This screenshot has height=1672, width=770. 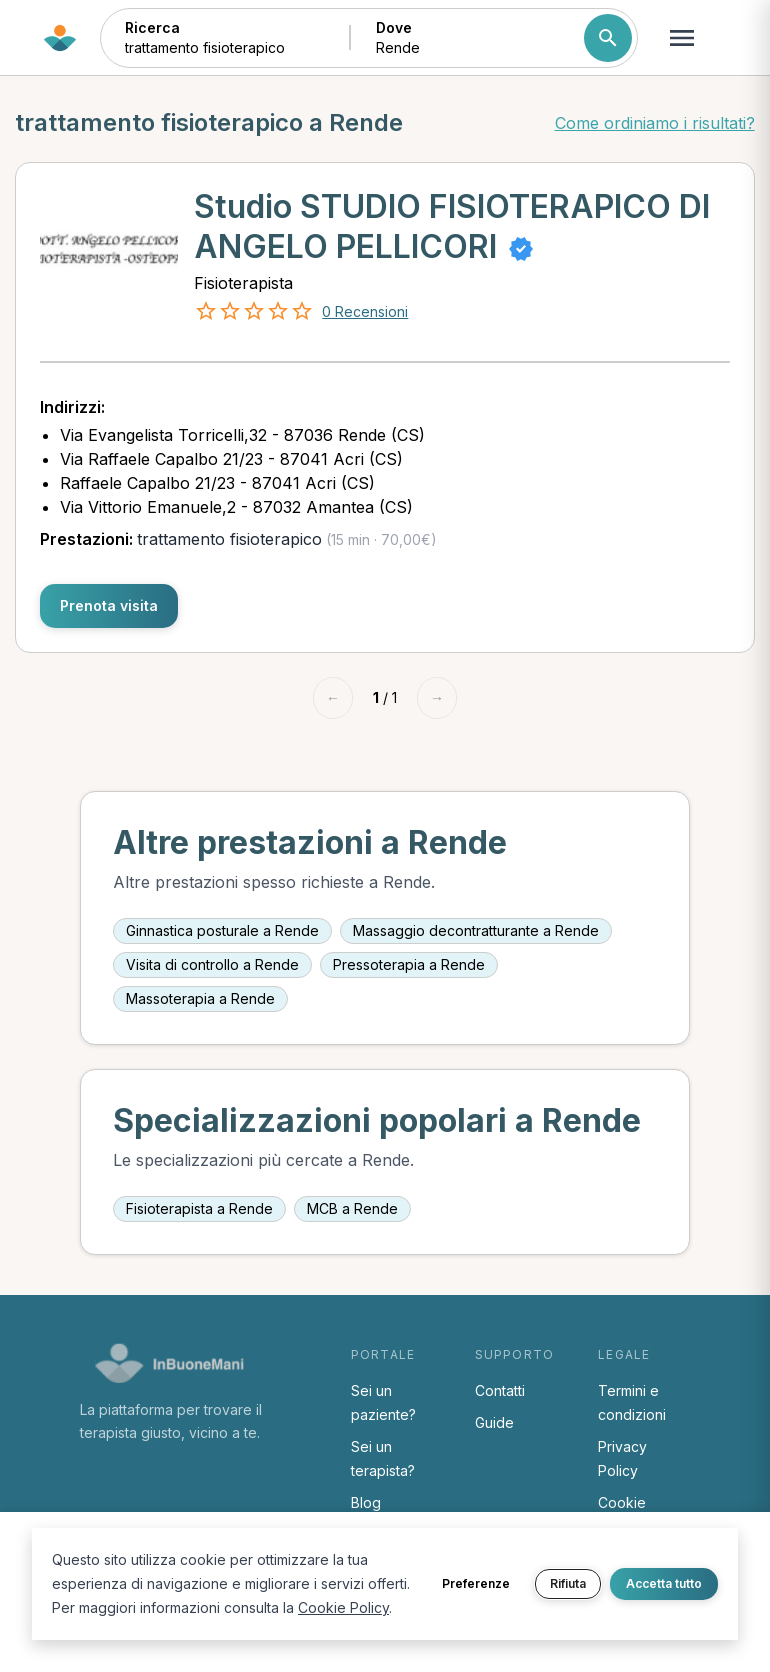 What do you see at coordinates (366, 1502) in the screenshot?
I see `Blog` at bounding box center [366, 1502].